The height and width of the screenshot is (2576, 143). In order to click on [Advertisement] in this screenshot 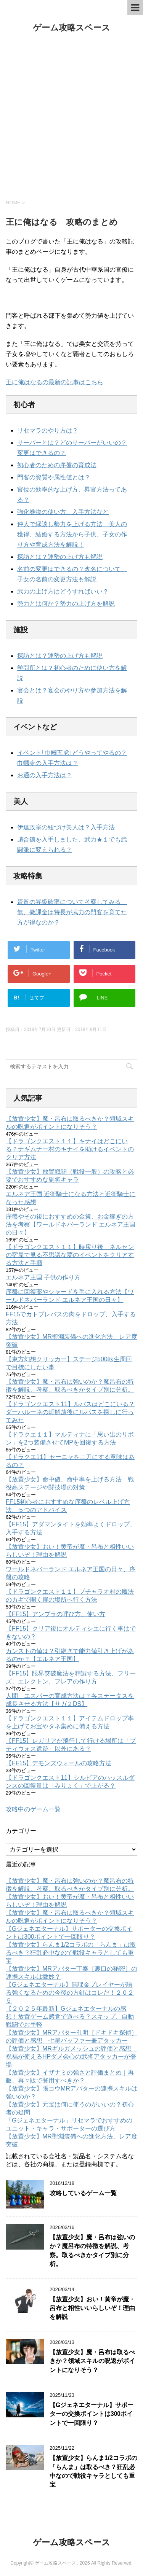, I will do `click(71, 116)`.